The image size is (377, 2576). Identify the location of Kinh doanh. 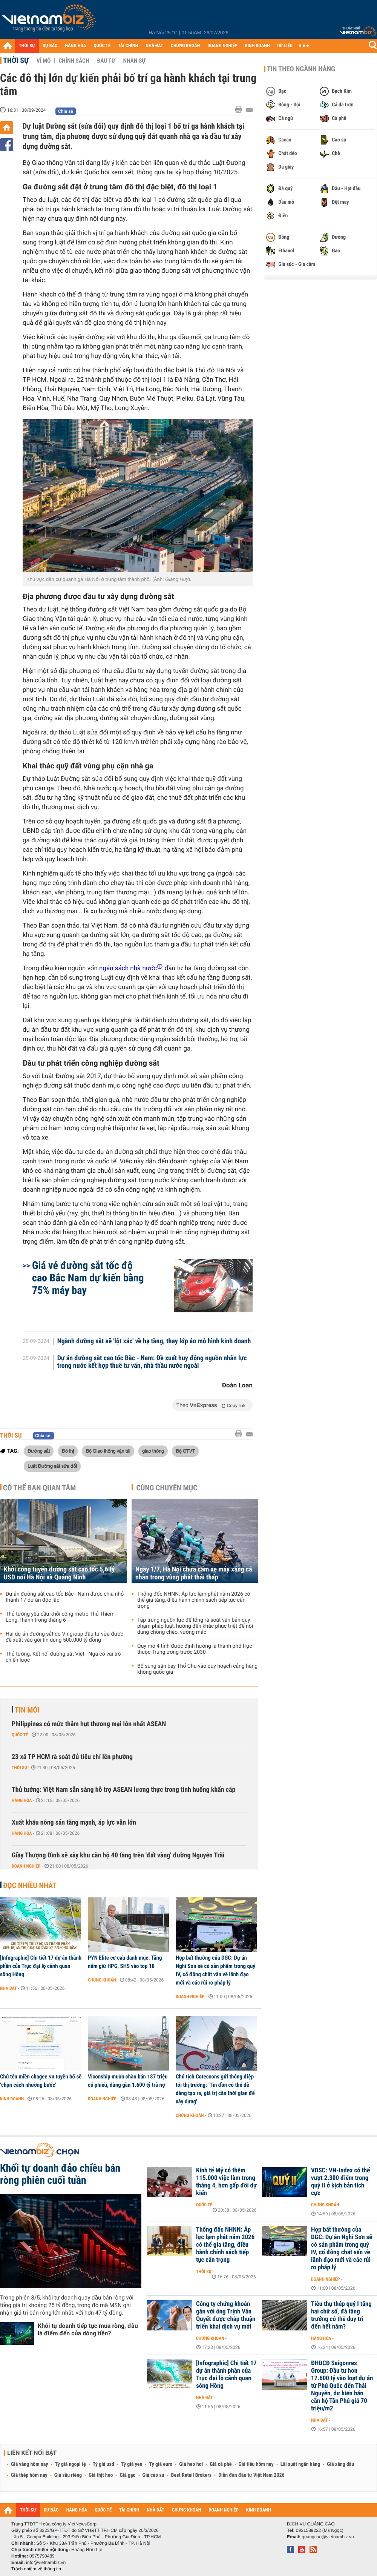
(12, 2098).